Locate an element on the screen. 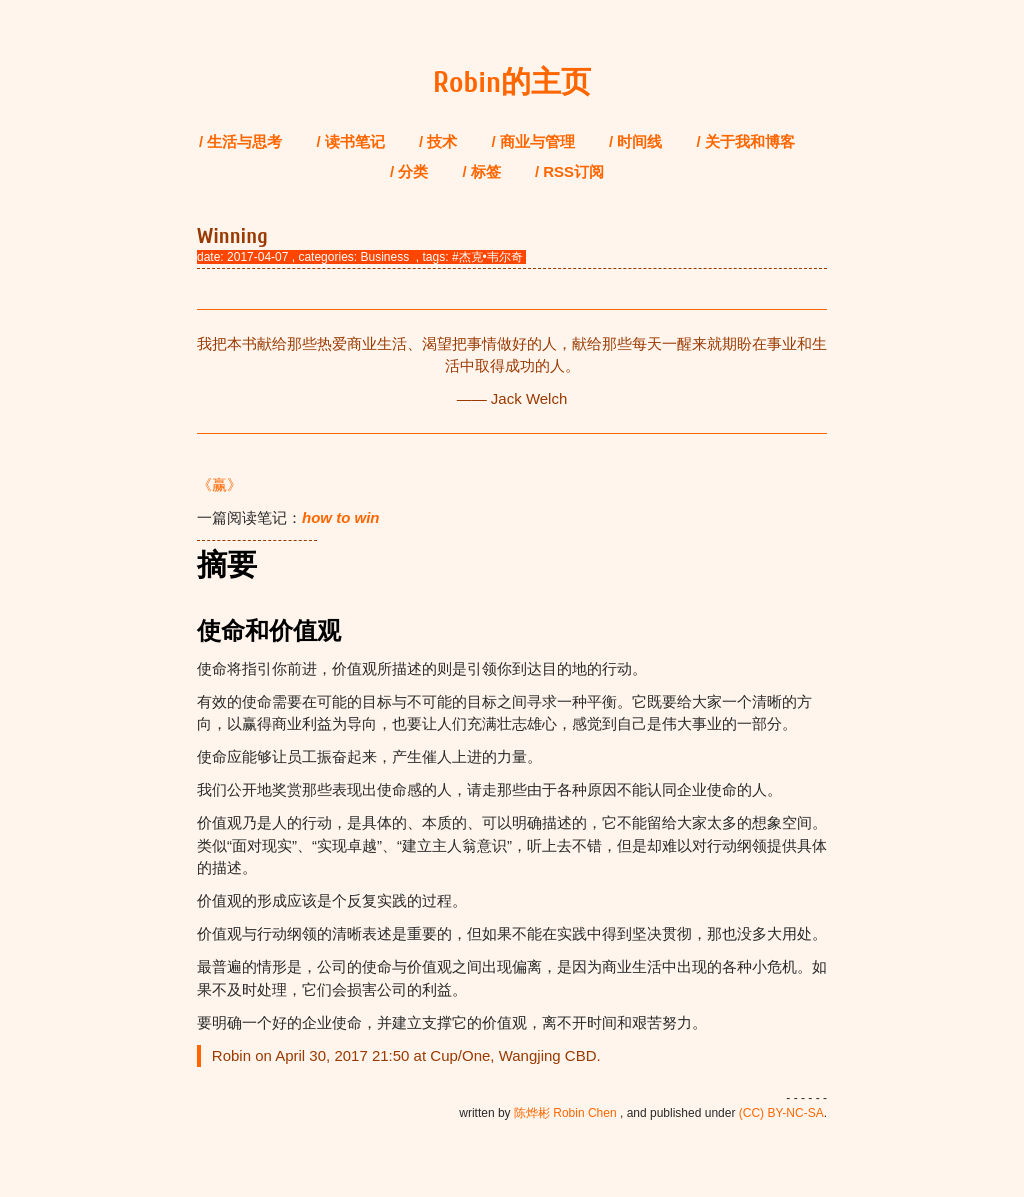 The image size is (1024, 1197). / RSS订阅 is located at coordinates (569, 171).